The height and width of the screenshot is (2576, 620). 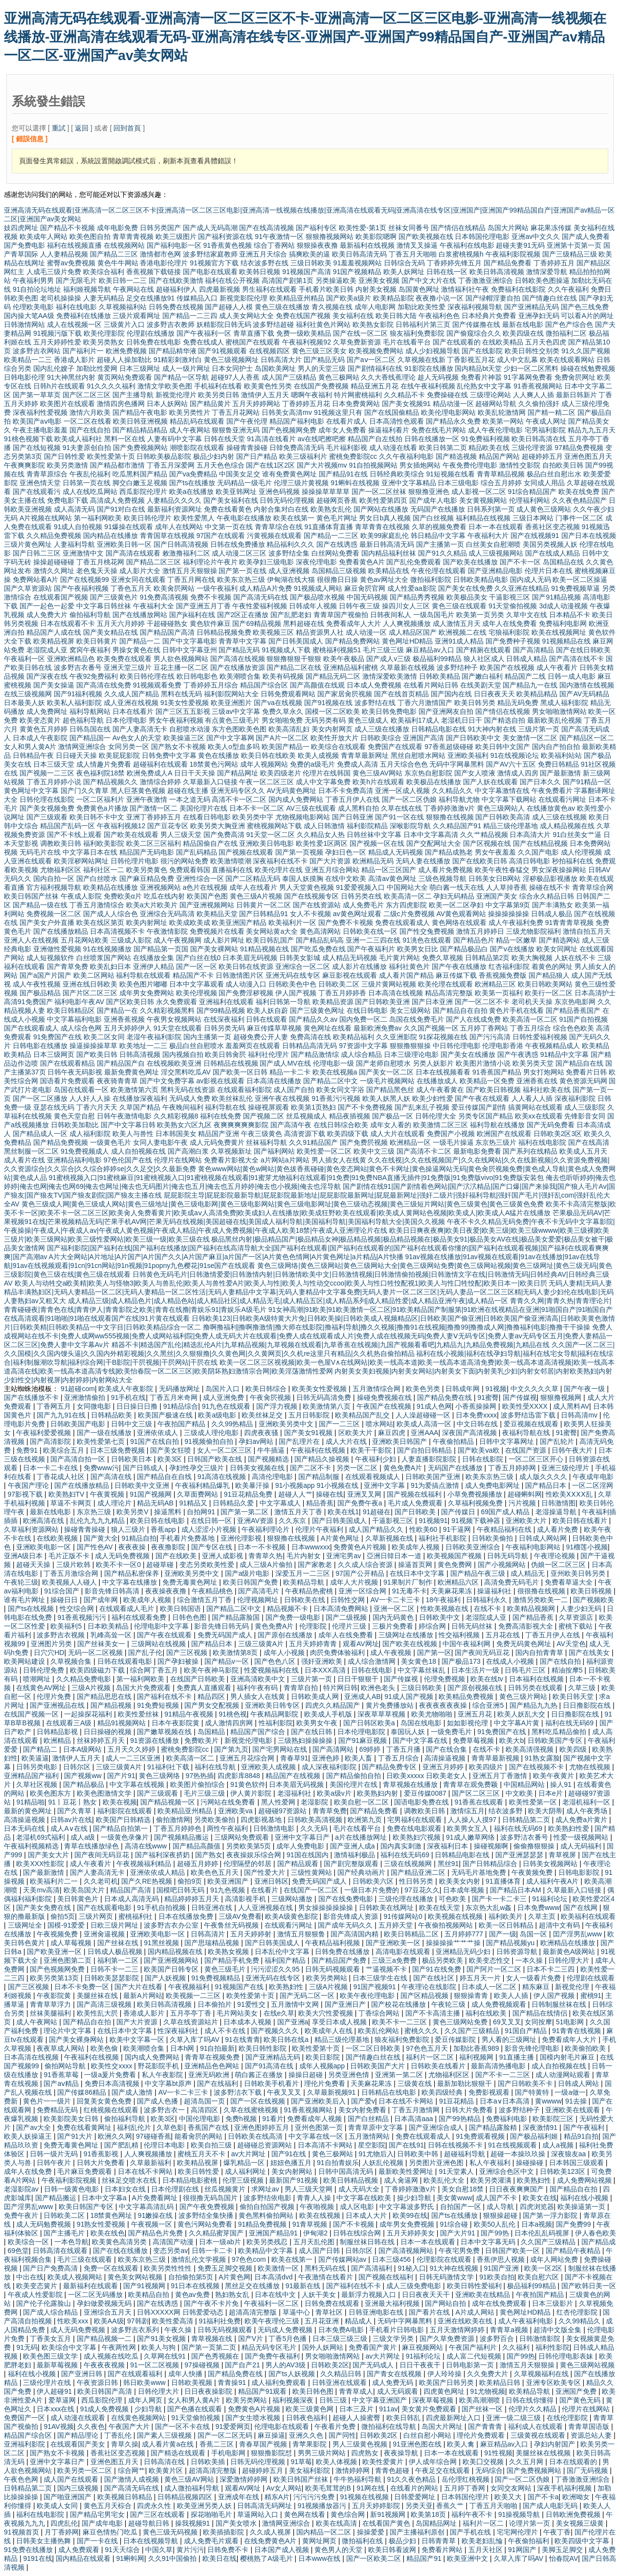 I want to click on 男女操操操操操操, so click(x=326, y=1907).